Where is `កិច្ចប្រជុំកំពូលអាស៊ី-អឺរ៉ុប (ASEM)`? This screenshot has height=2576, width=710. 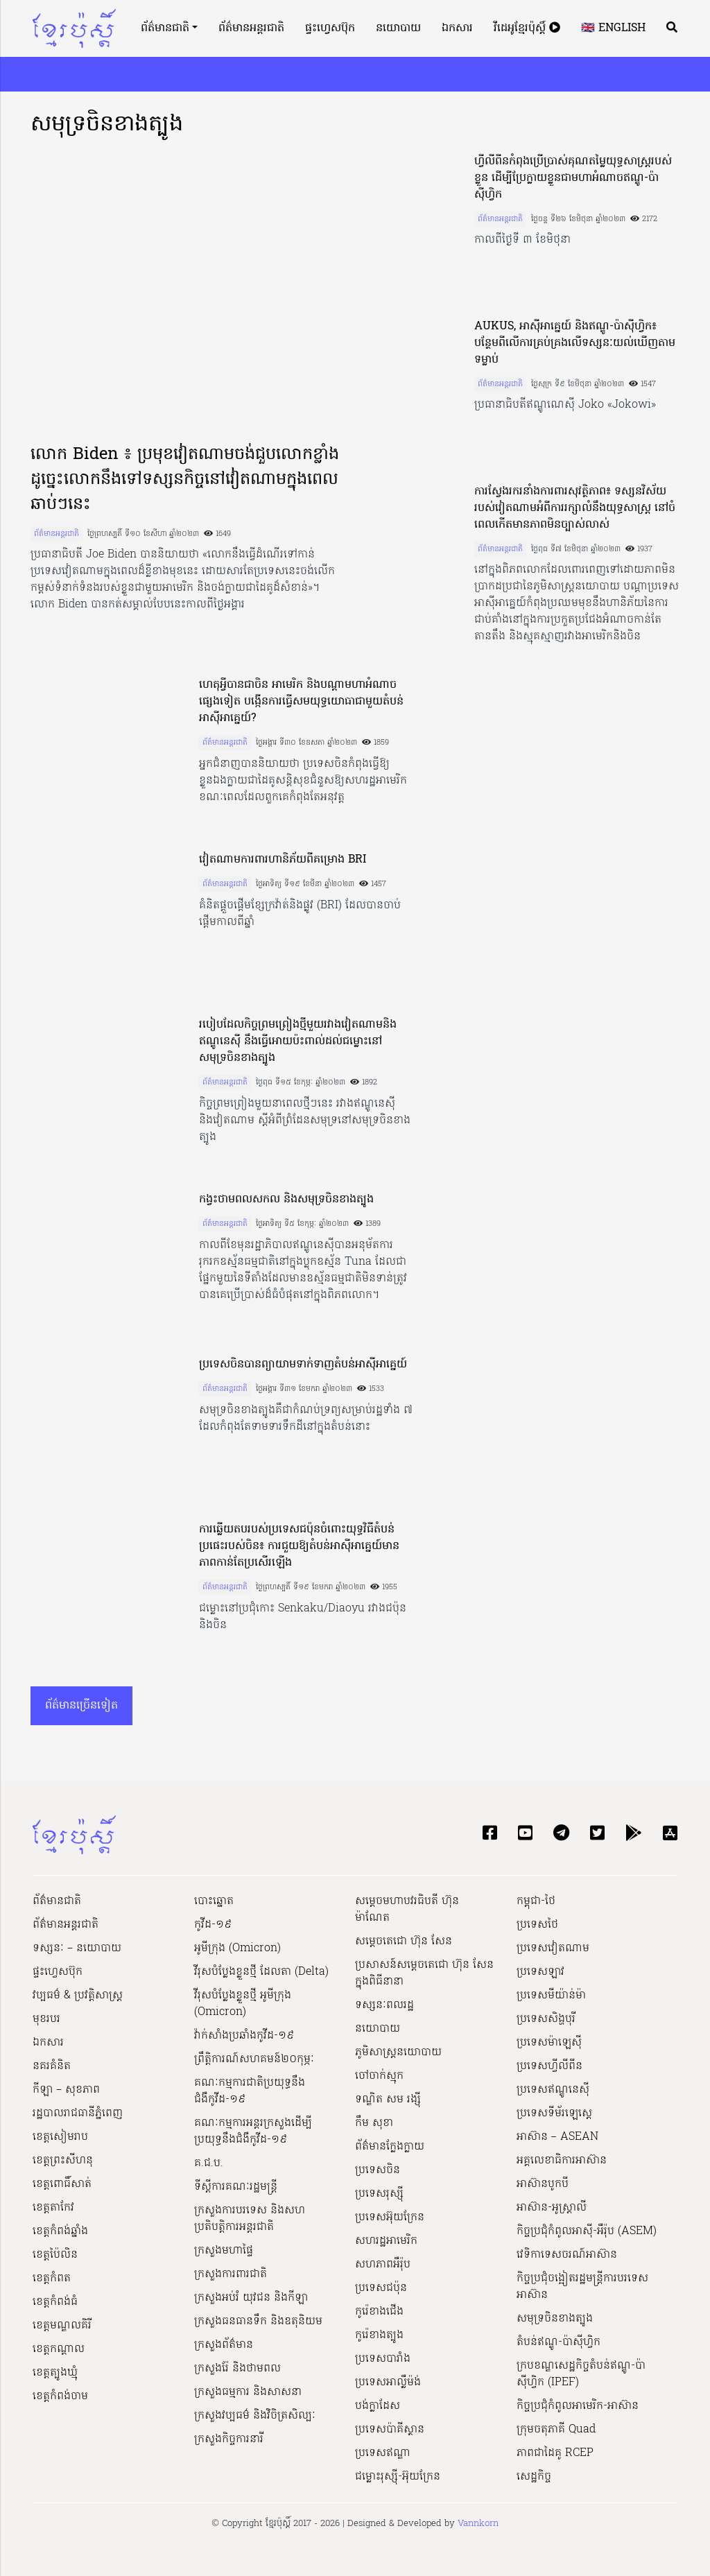
កិច្ចប្រជុំកំពូលអាស៊ី-អឺរ៉ុប (ASEM) is located at coordinates (587, 2231).